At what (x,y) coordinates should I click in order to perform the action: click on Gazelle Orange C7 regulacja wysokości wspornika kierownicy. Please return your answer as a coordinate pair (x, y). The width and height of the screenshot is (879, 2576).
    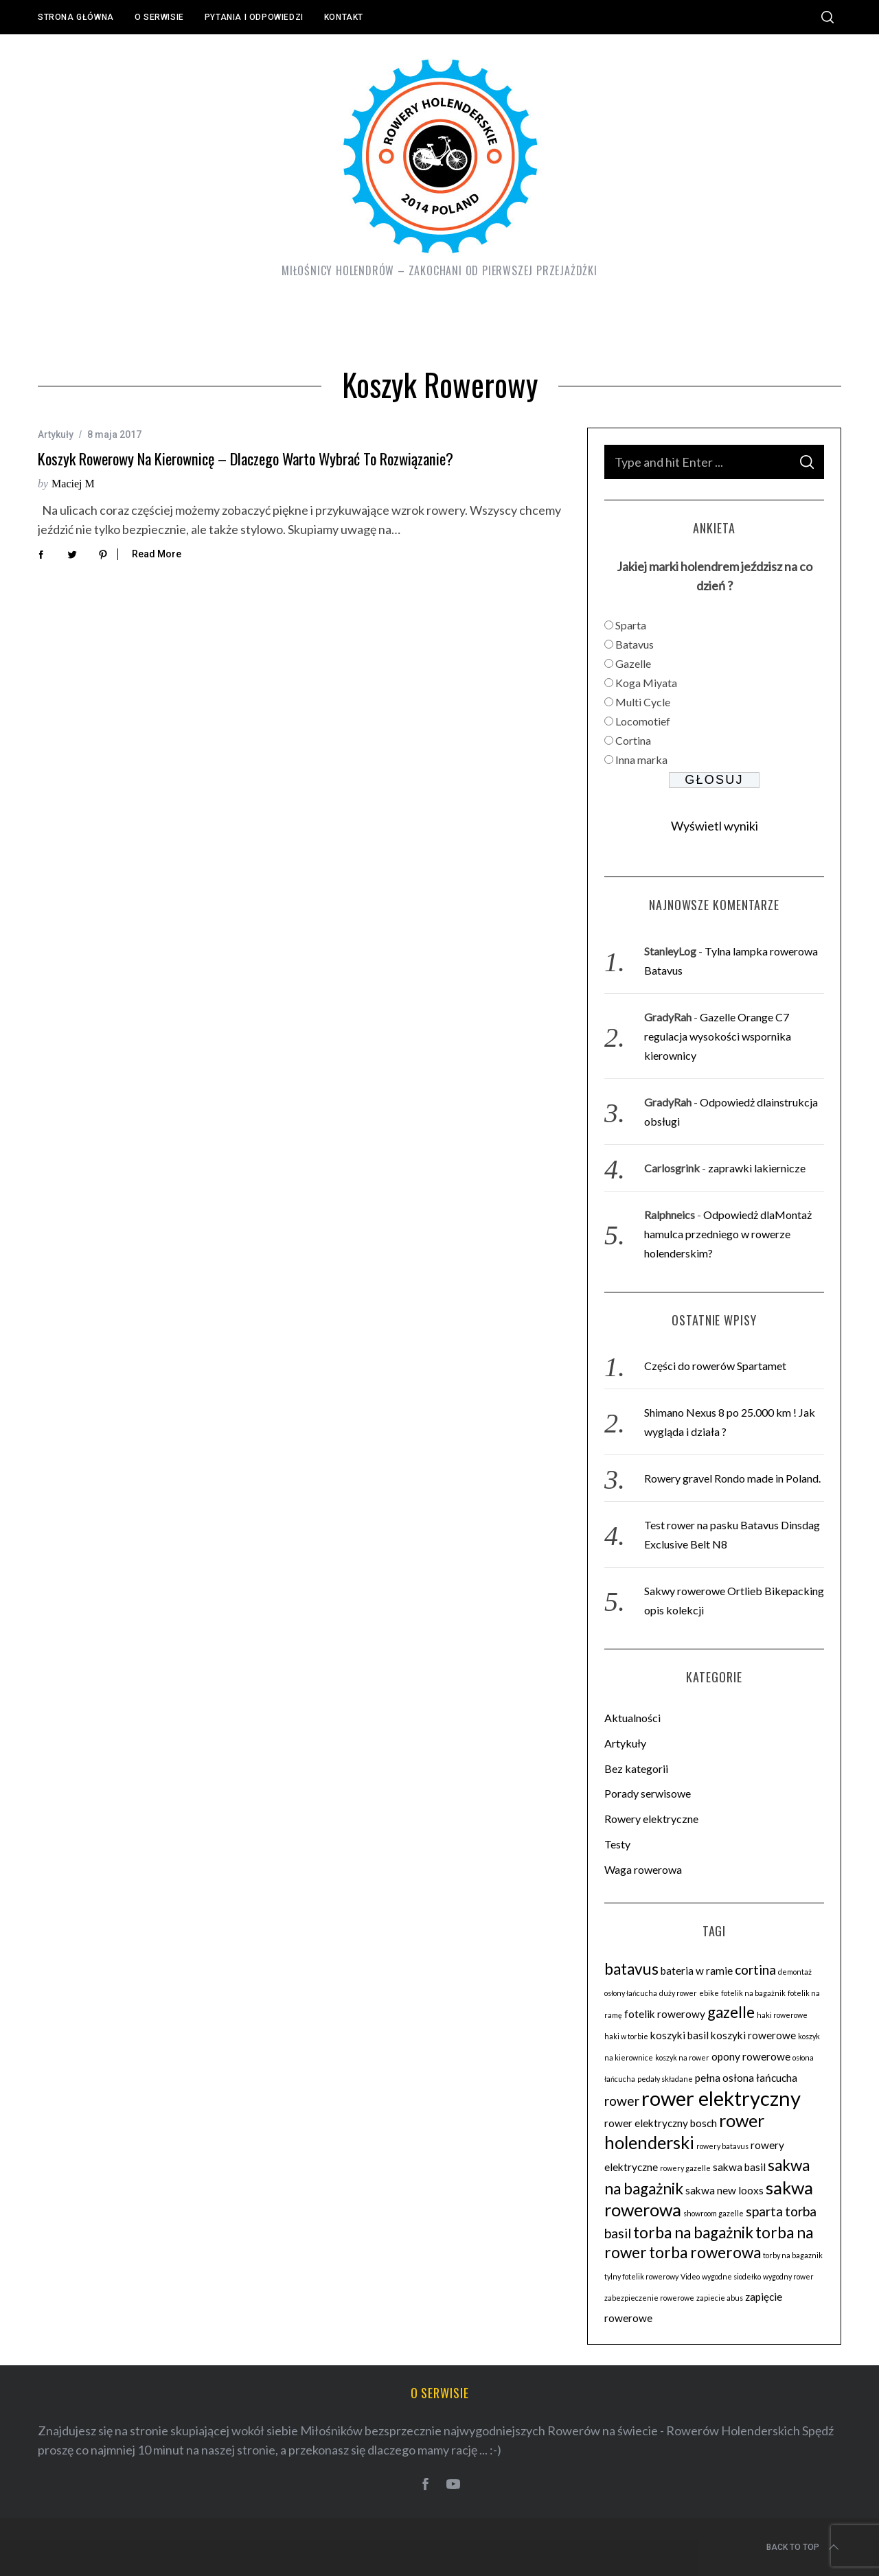
    Looking at the image, I should click on (717, 1036).